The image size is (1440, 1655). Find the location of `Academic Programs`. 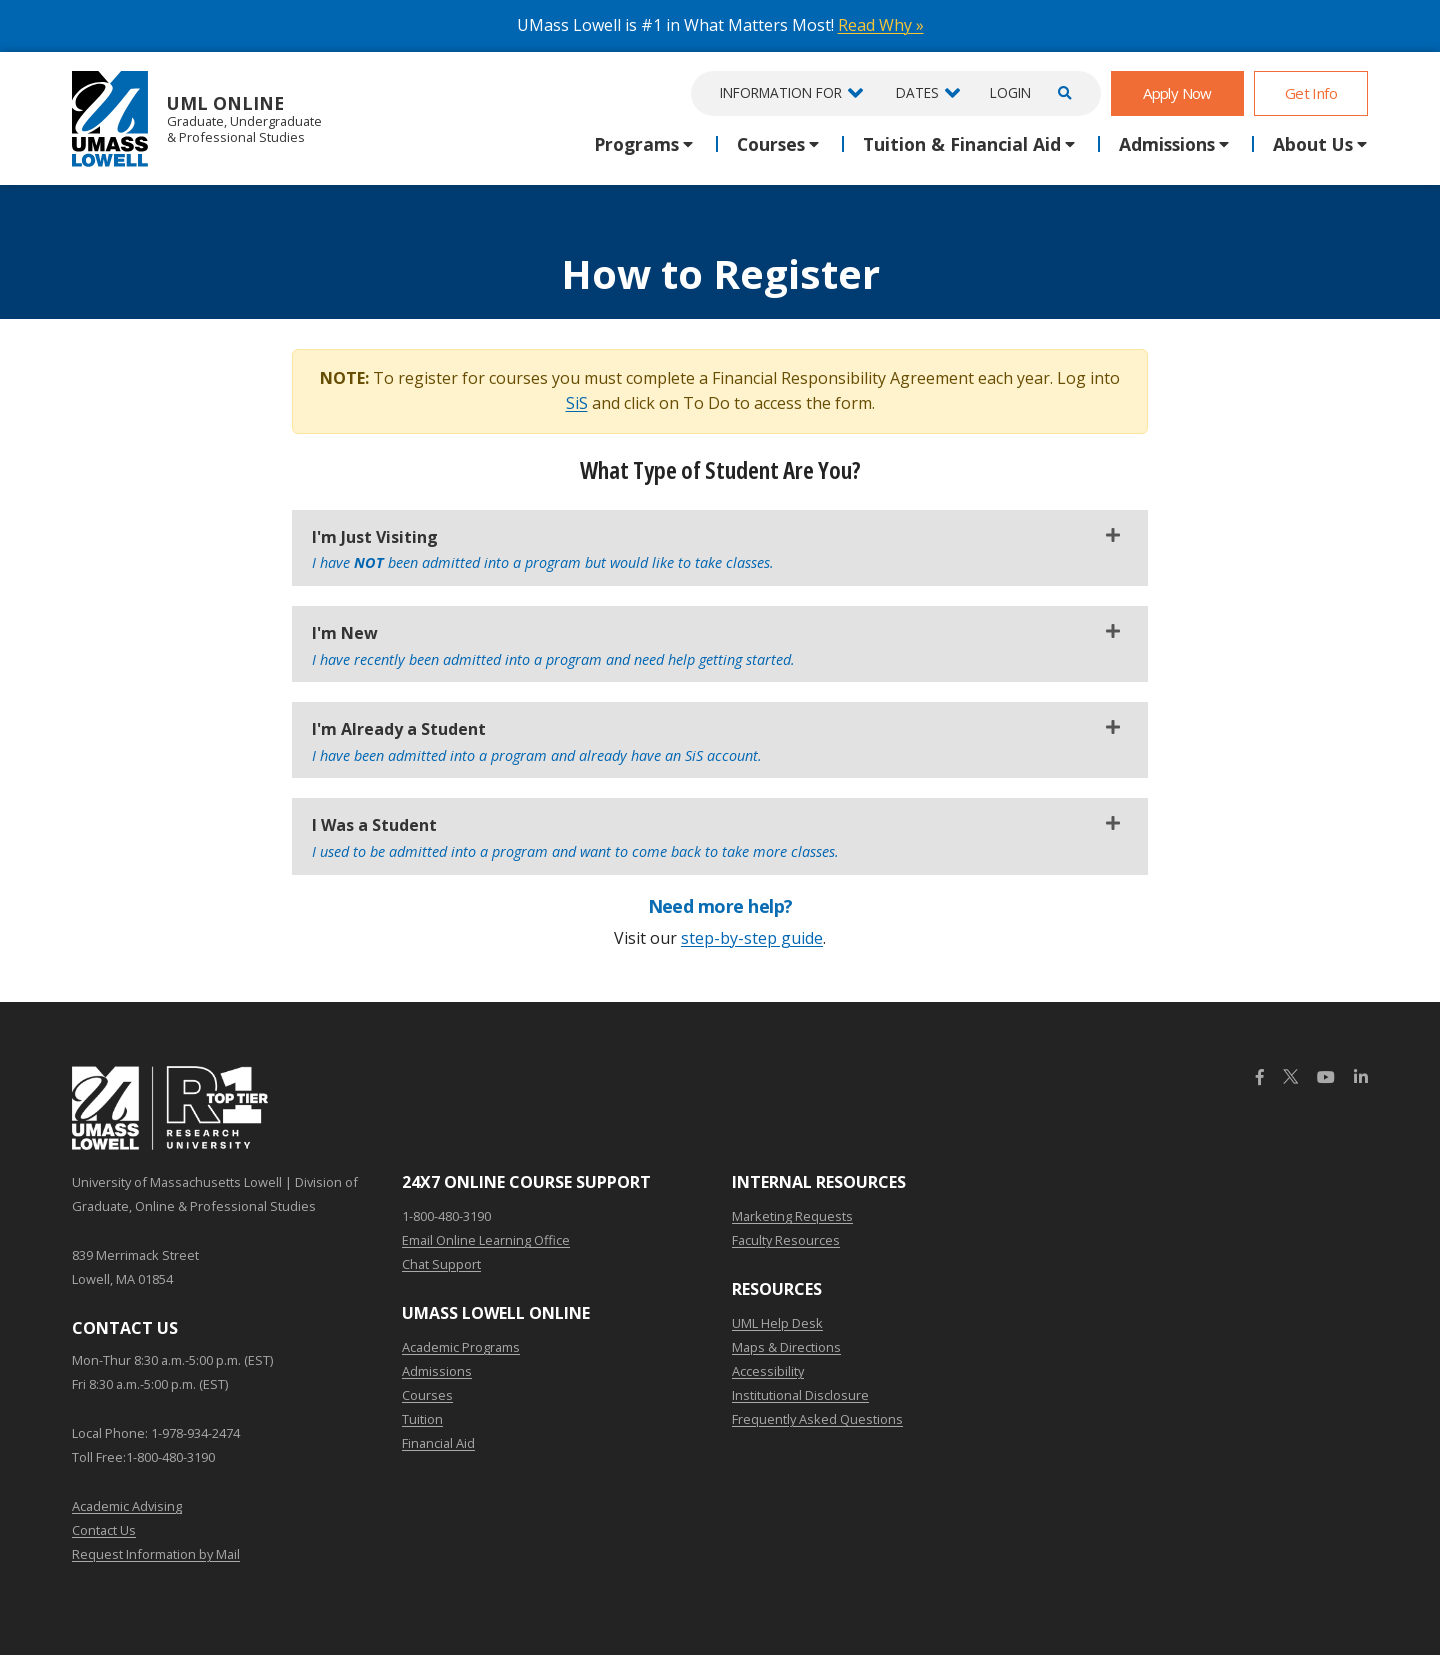

Academic Programs is located at coordinates (461, 1347).